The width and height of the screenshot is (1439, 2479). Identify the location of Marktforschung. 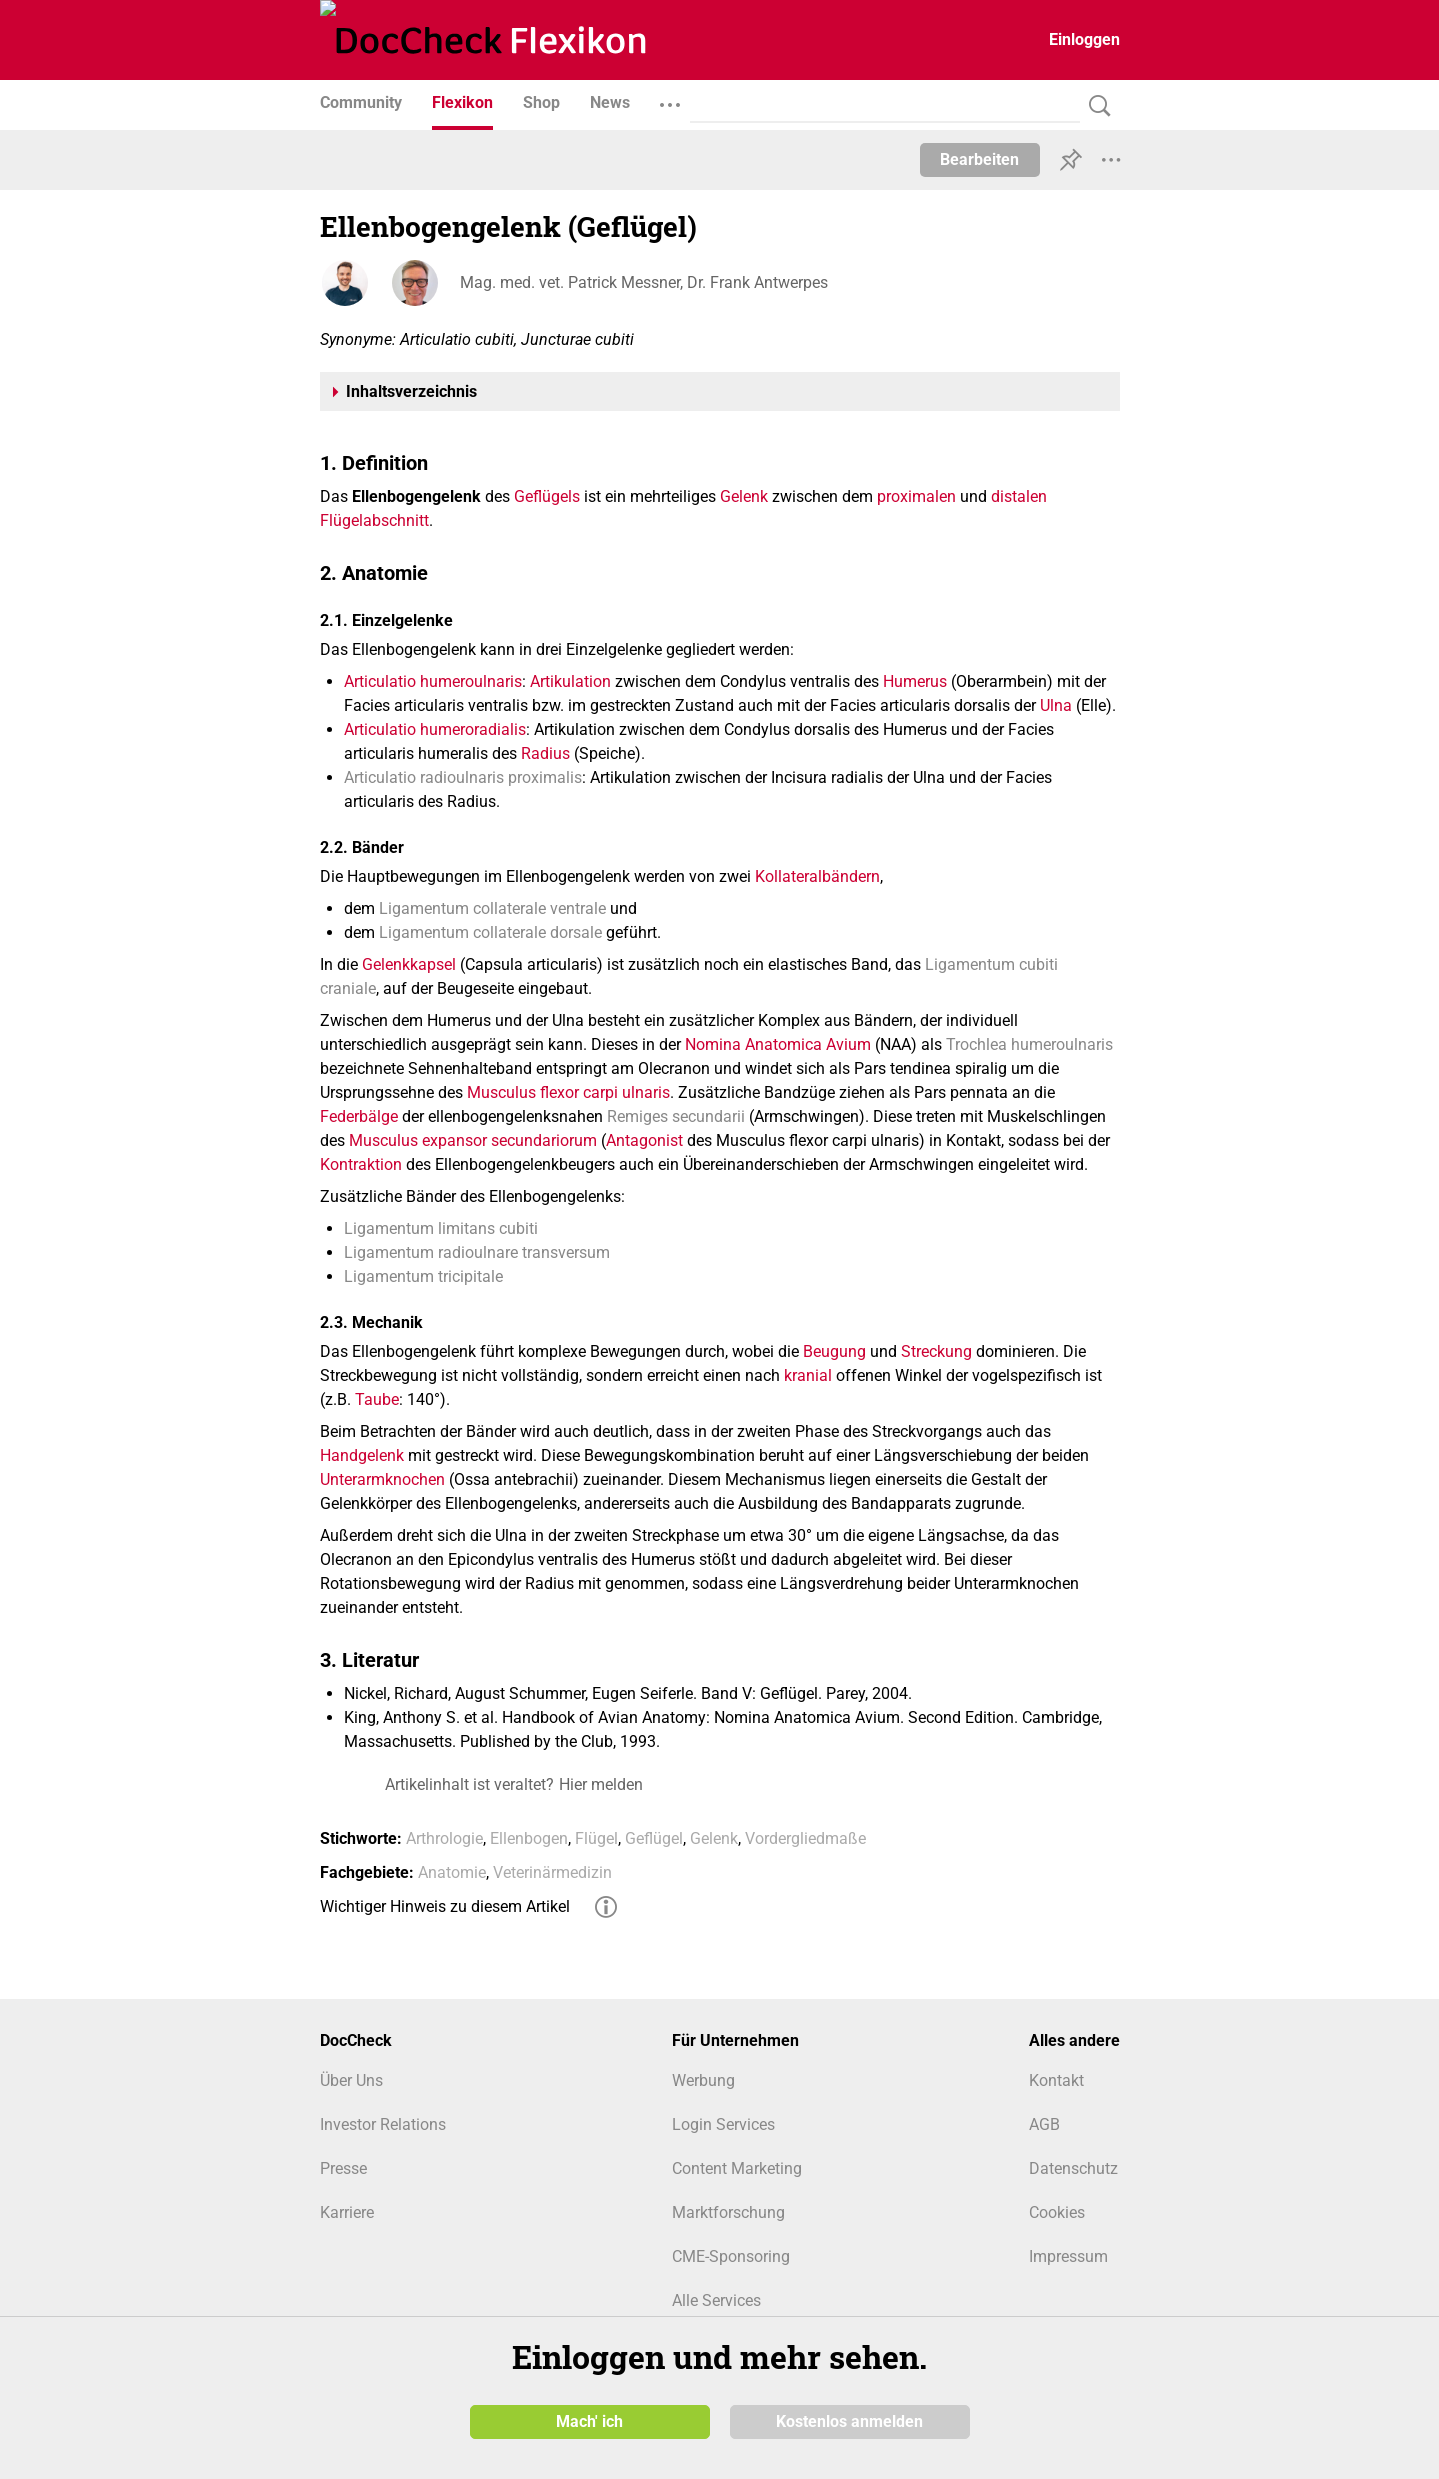
(728, 2212).